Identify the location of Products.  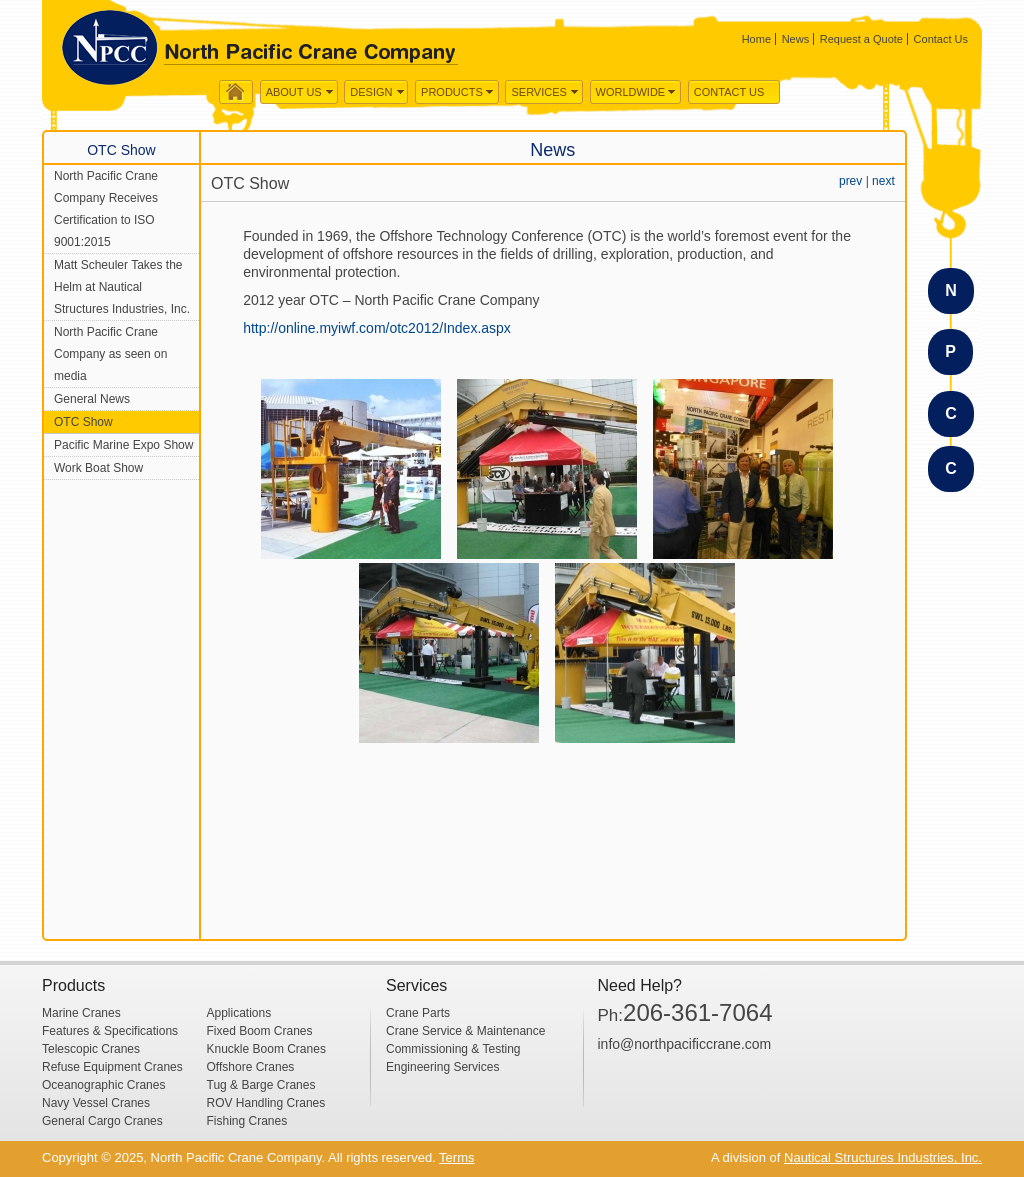
(452, 92).